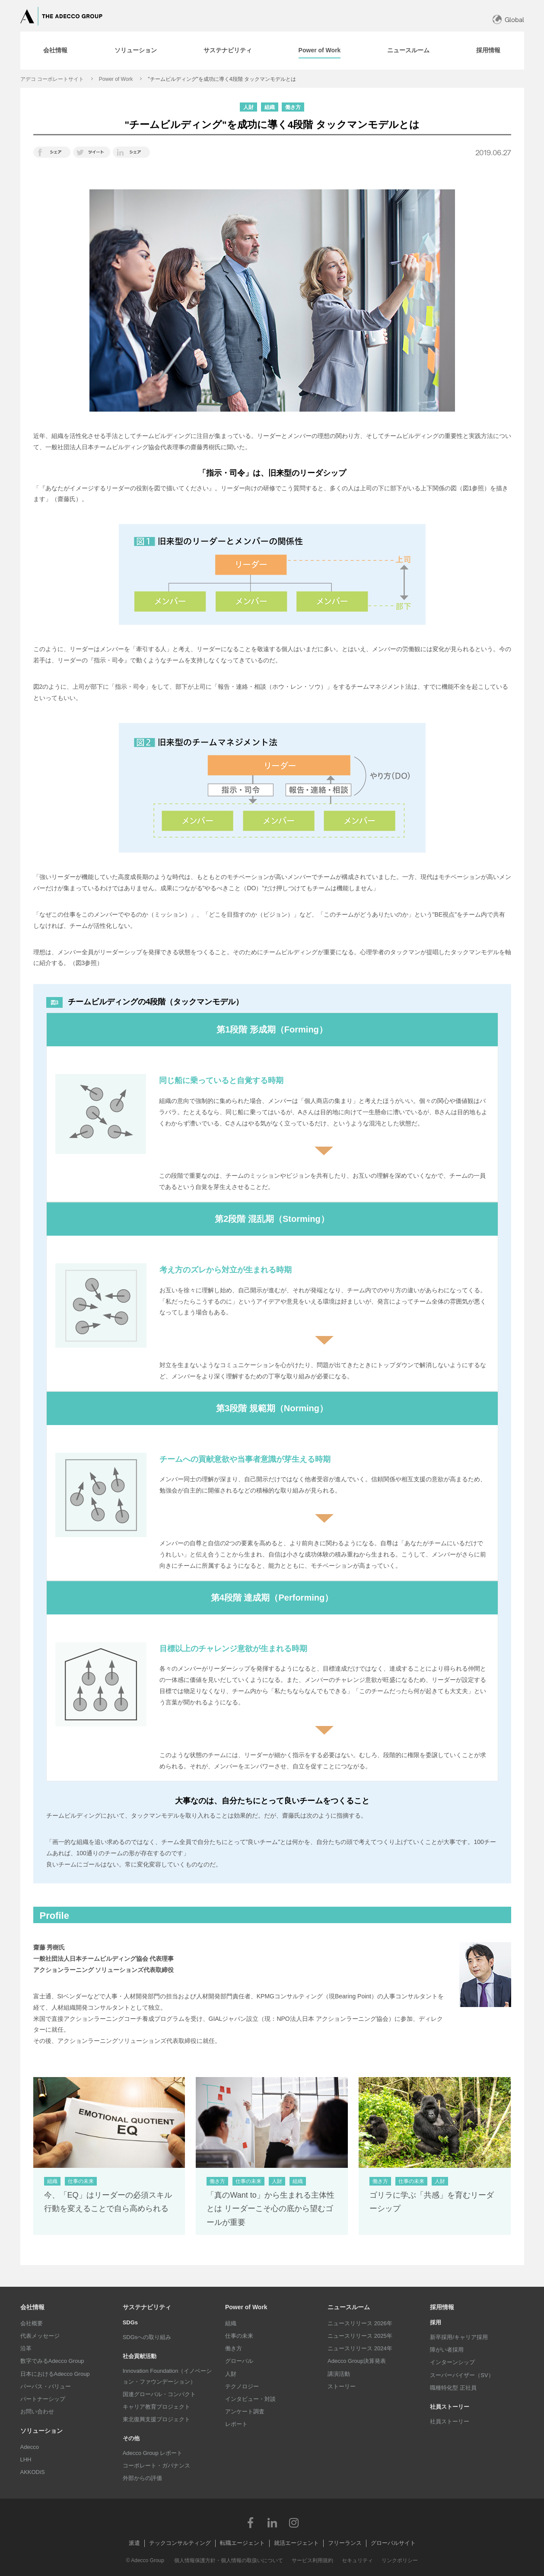 The width and height of the screenshot is (544, 2576). Describe the element at coordinates (32, 2307) in the screenshot. I see `会社情報` at that location.